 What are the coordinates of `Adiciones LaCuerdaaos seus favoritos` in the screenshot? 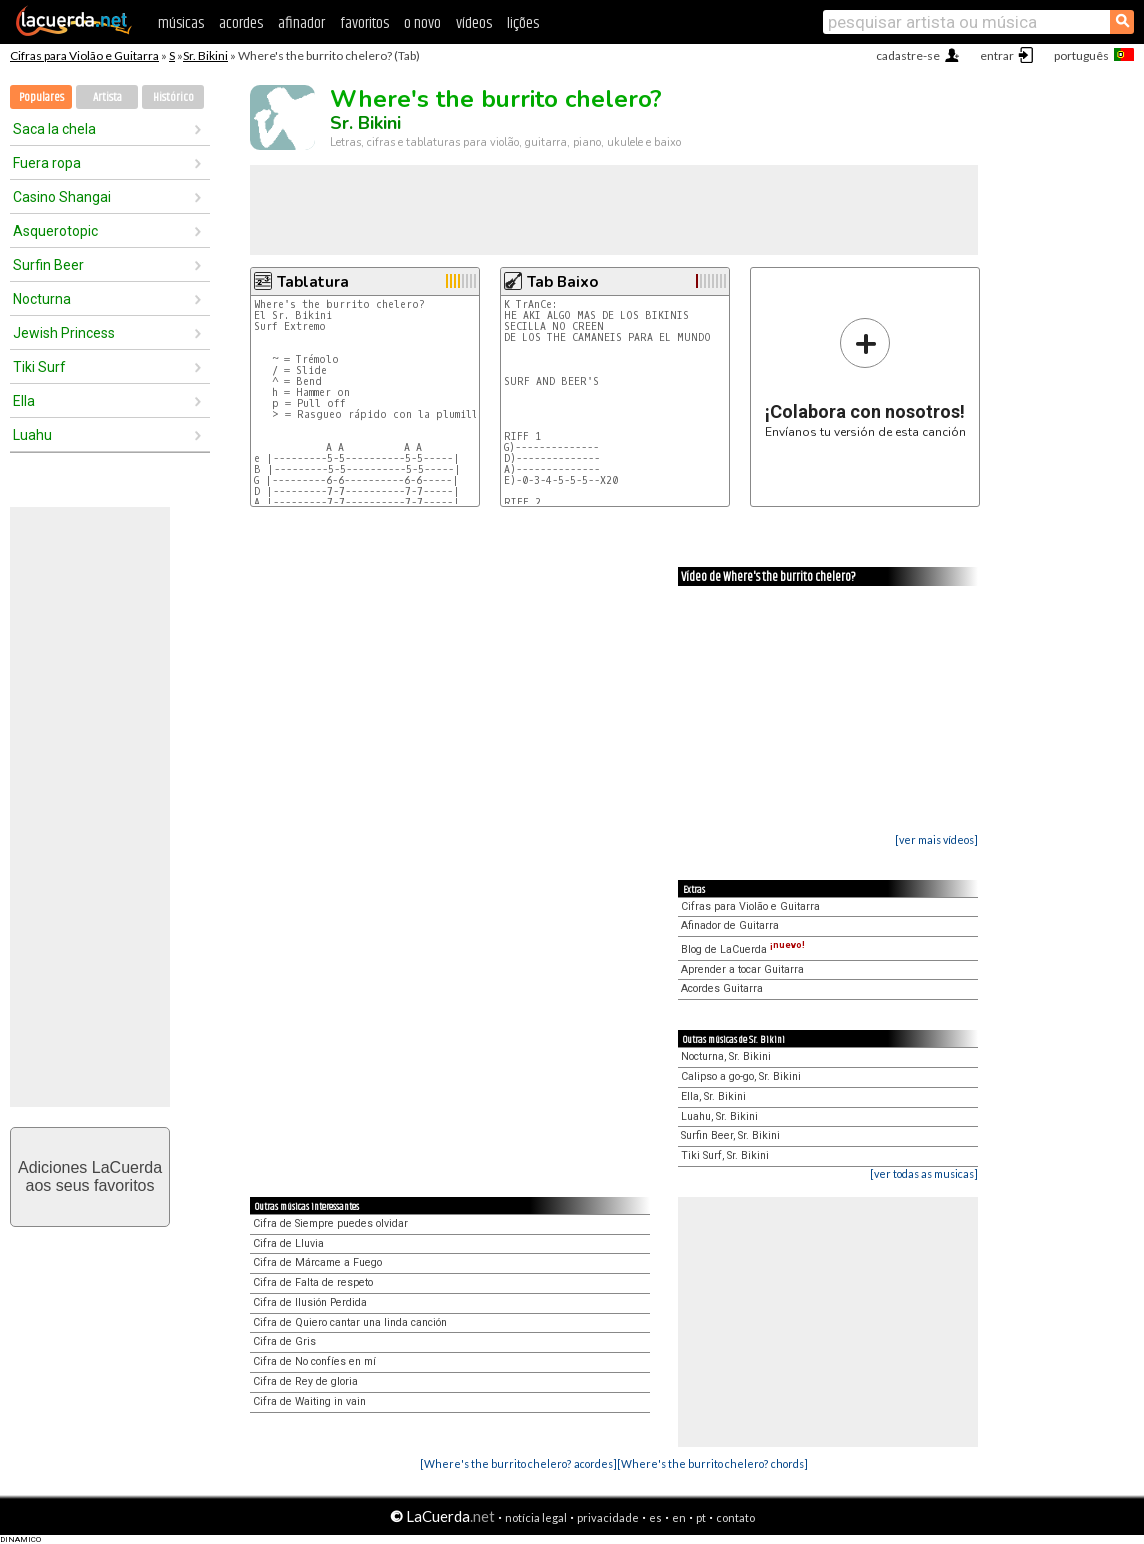 It's located at (90, 1176).